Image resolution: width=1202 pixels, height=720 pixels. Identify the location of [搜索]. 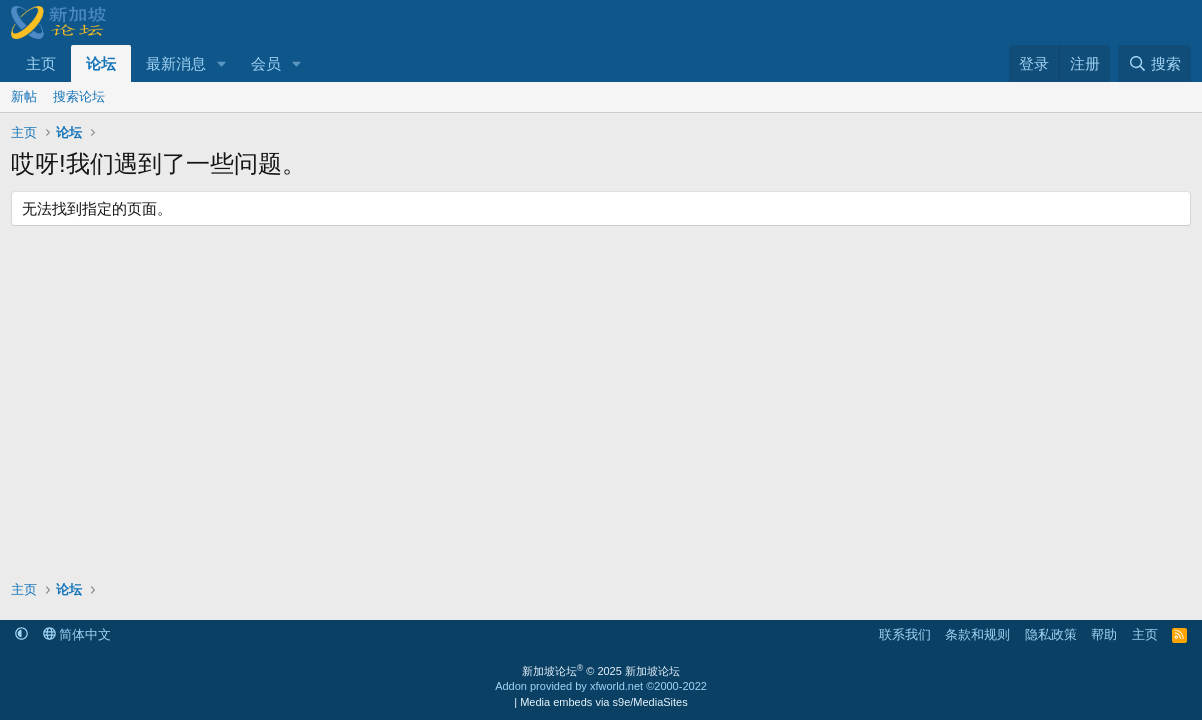
(1154, 63).